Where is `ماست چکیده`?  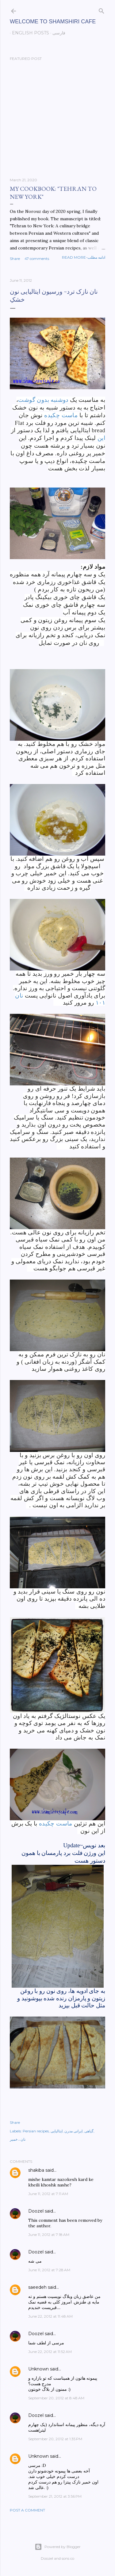 ماست چکیده is located at coordinates (61, 415).